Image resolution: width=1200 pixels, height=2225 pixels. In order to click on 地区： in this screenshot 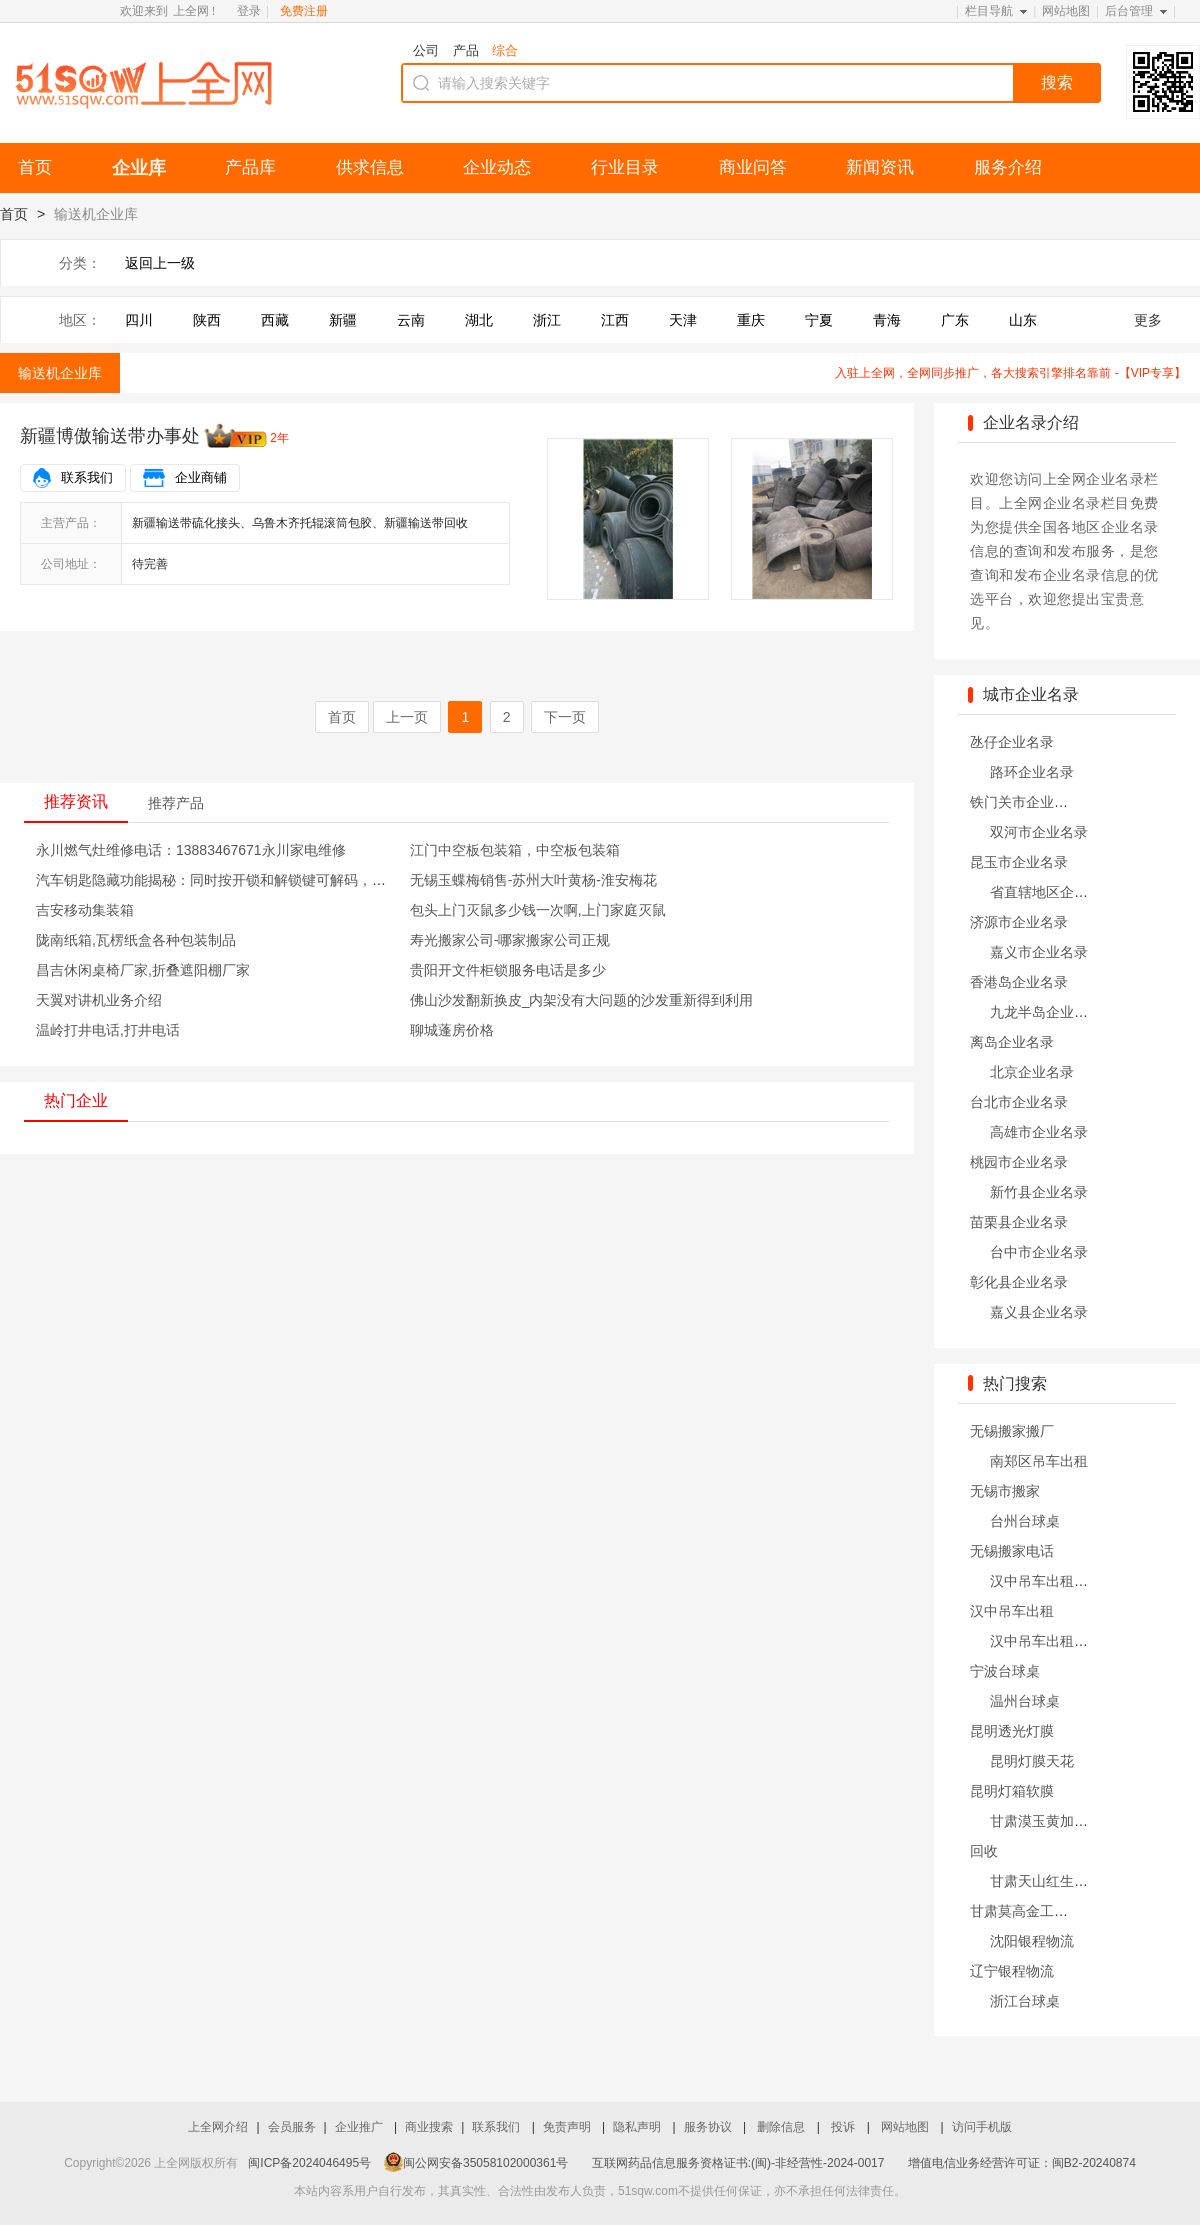, I will do `click(80, 320)`.